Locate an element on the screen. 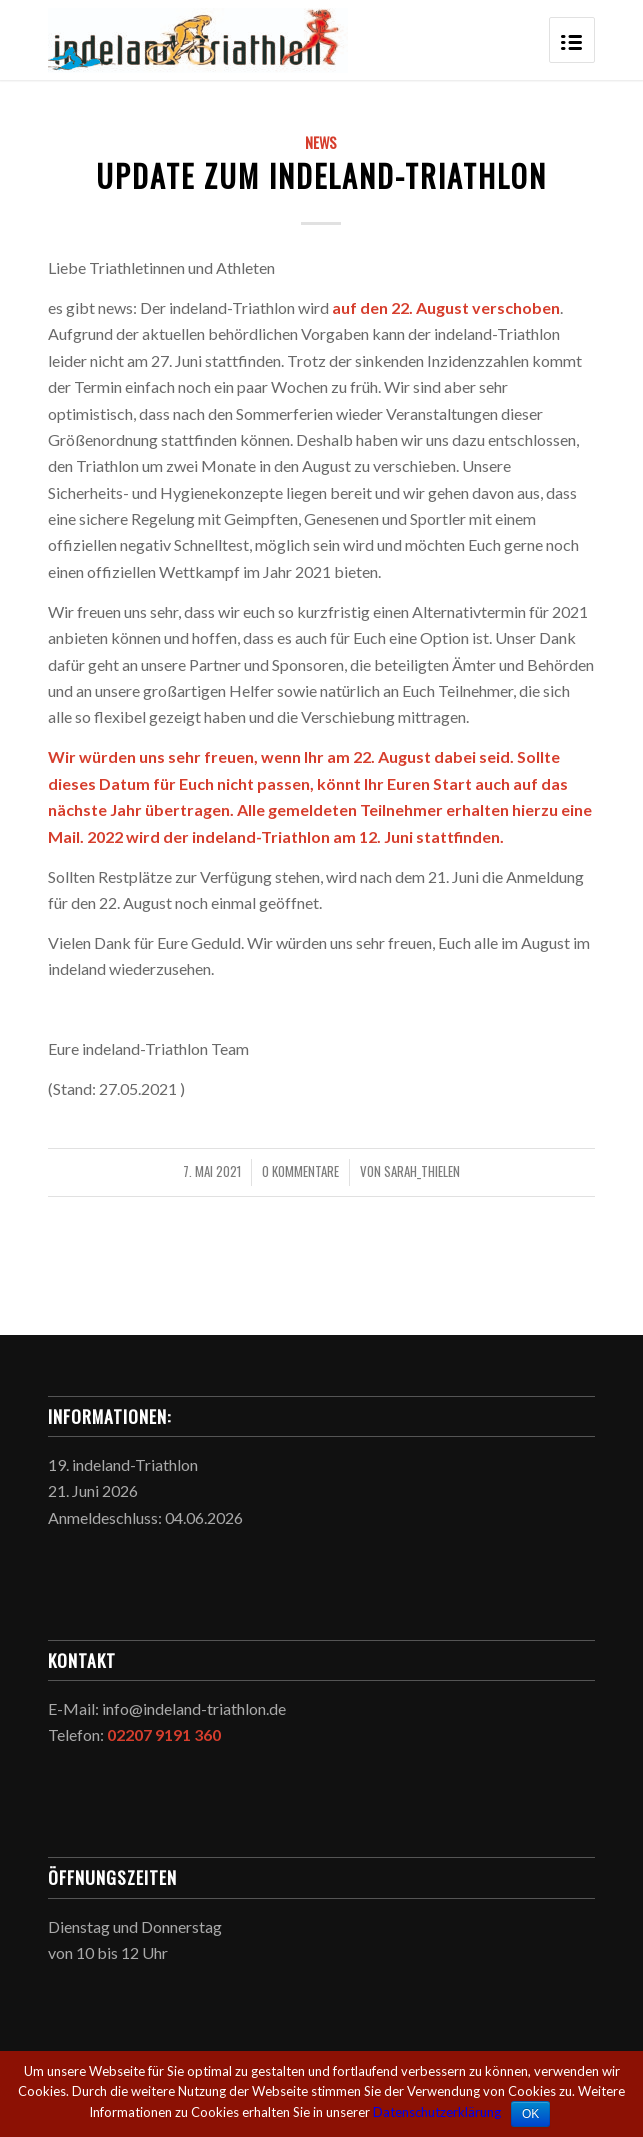 This screenshot has width=643, height=2137. News is located at coordinates (321, 142).